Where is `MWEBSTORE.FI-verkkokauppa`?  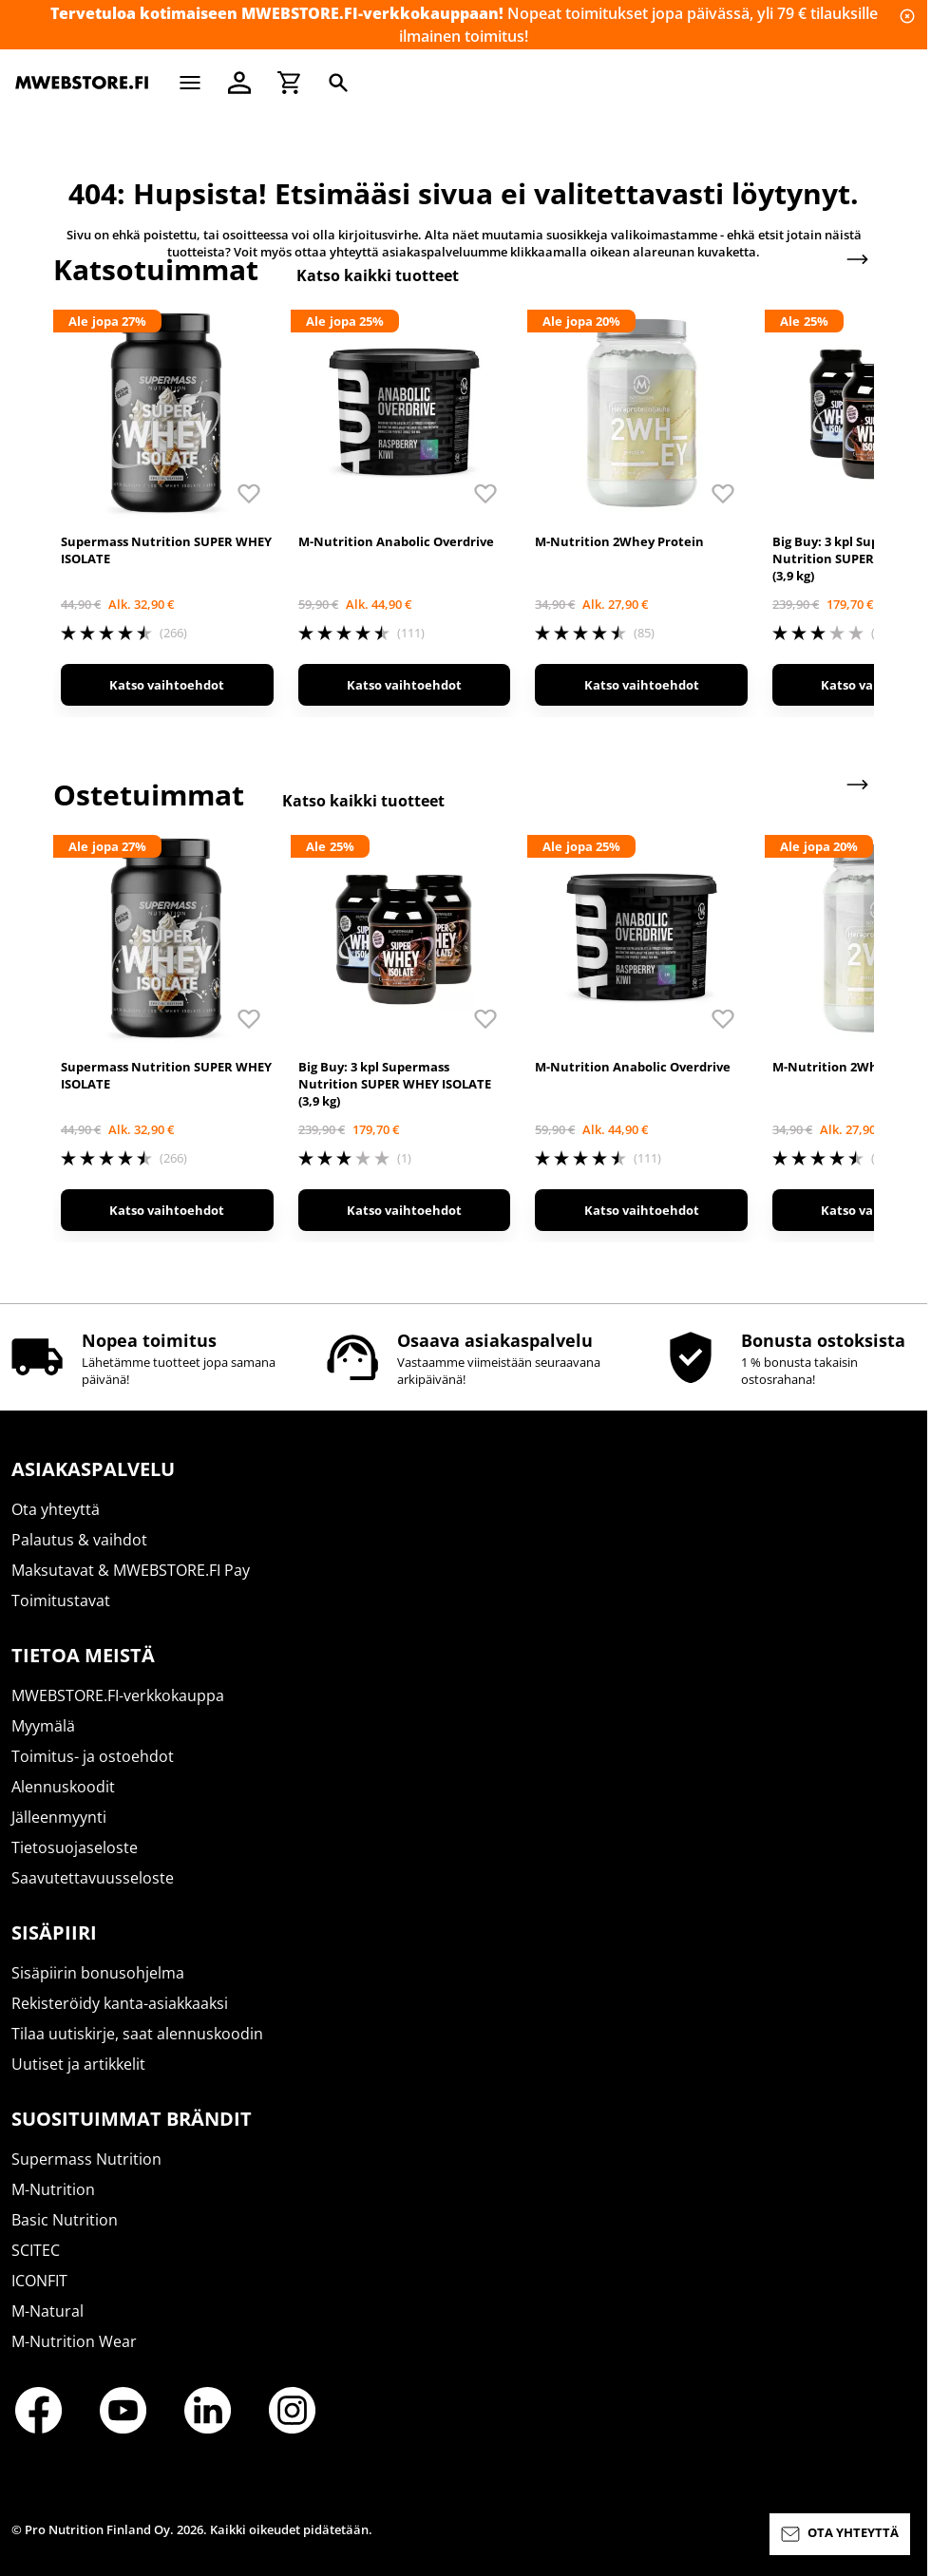 MWEBSTORE.FI-verkkokauppa is located at coordinates (117, 1695).